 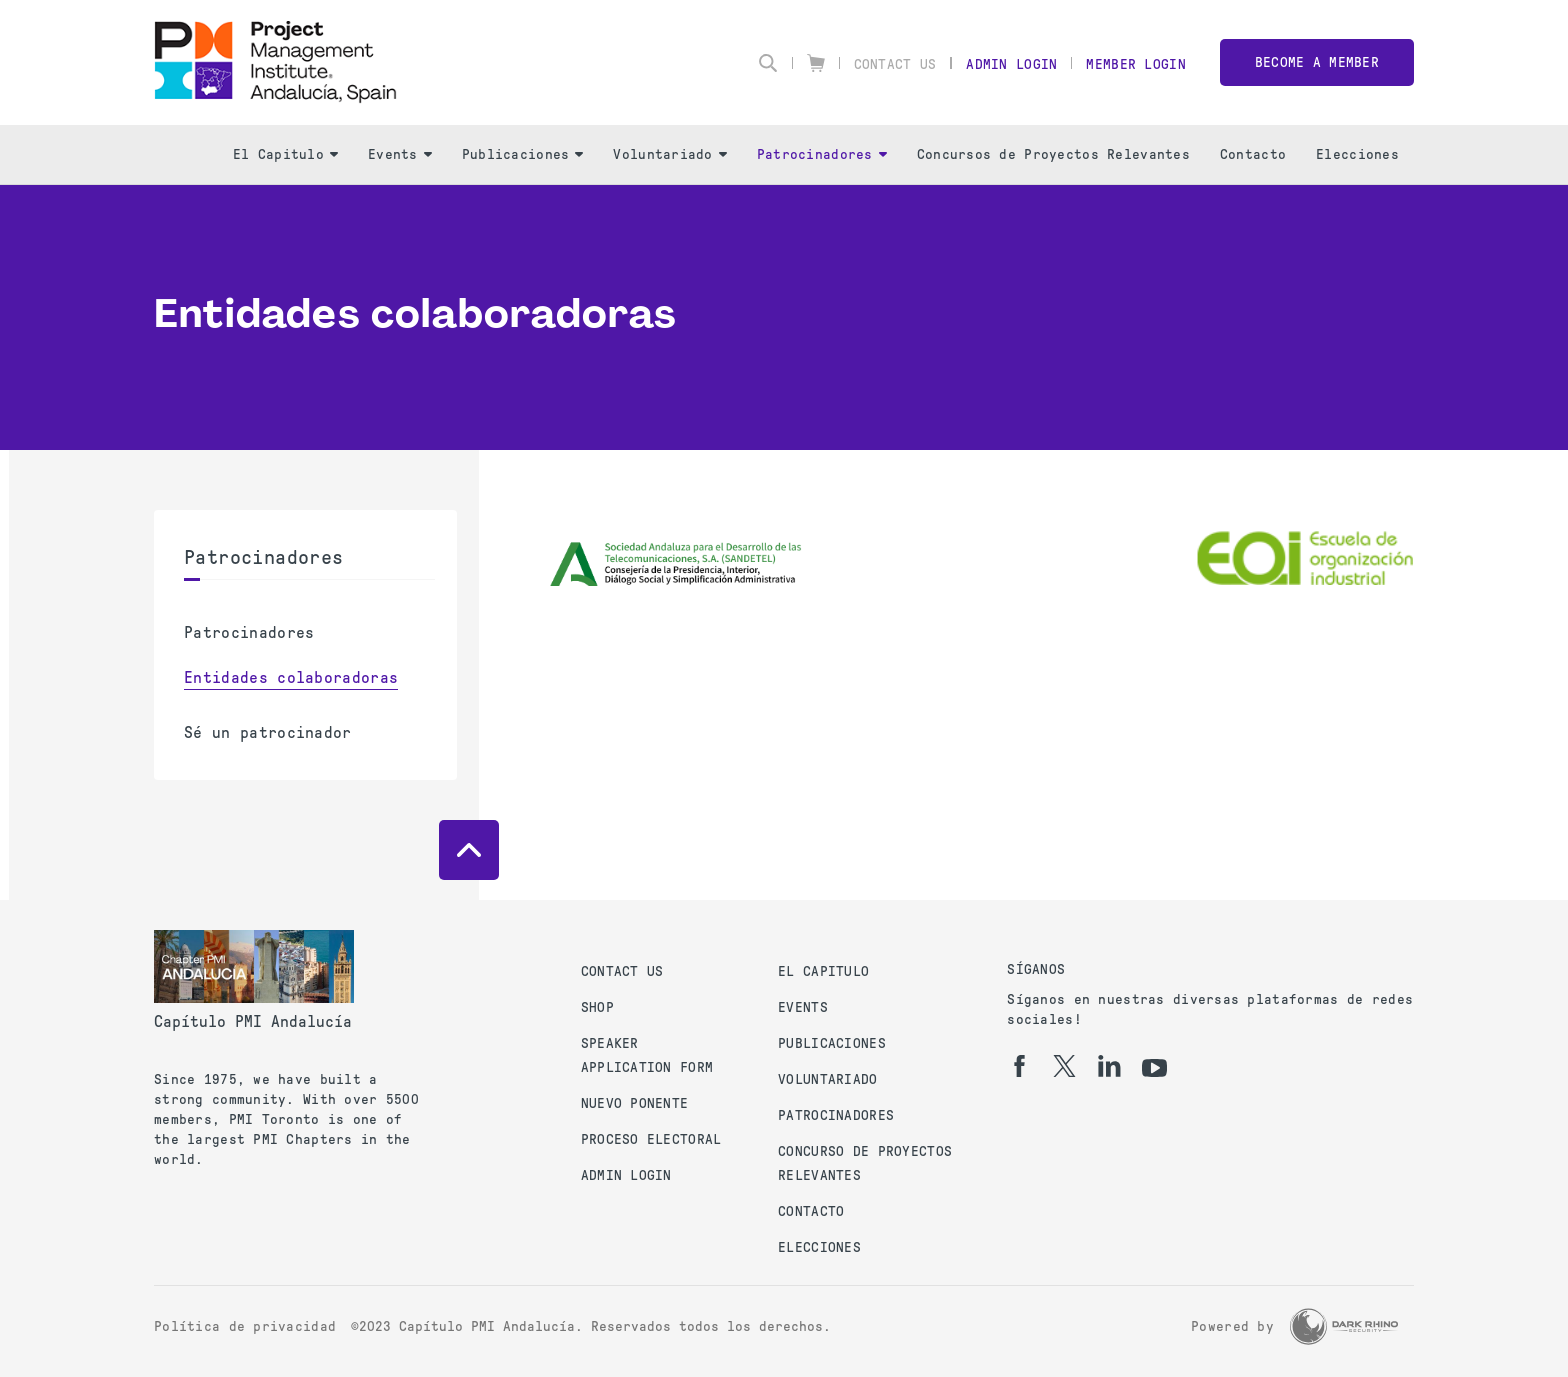 I want to click on El Capitulo, so click(x=285, y=154).